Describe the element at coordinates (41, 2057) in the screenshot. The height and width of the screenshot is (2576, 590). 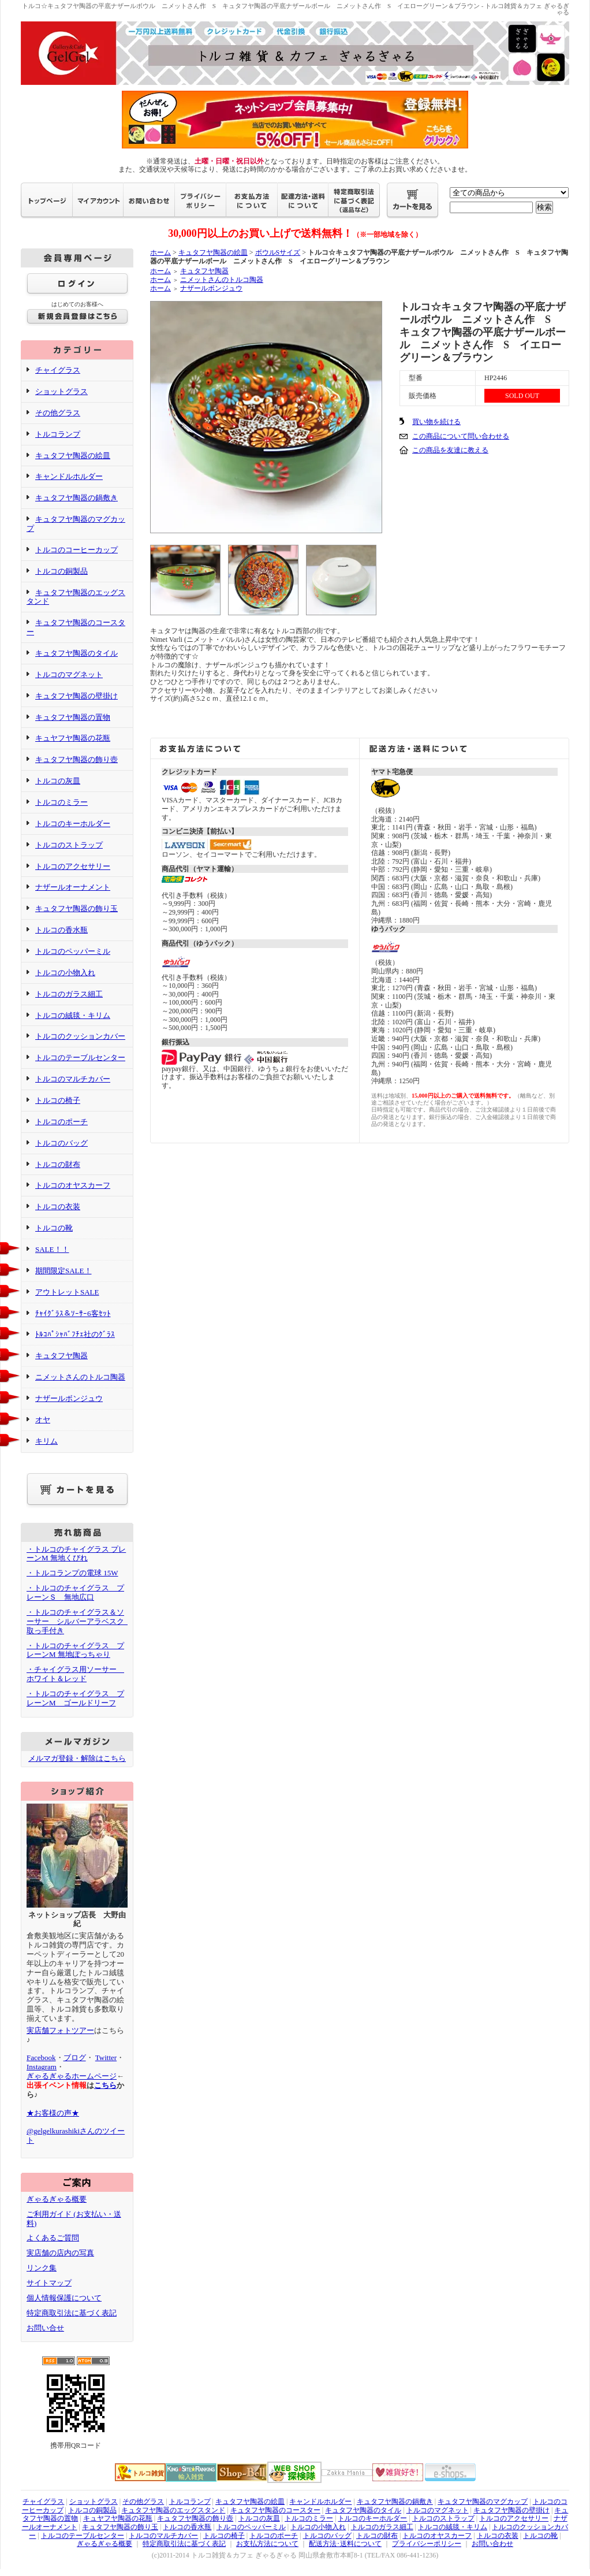
I see `Facebook` at that location.